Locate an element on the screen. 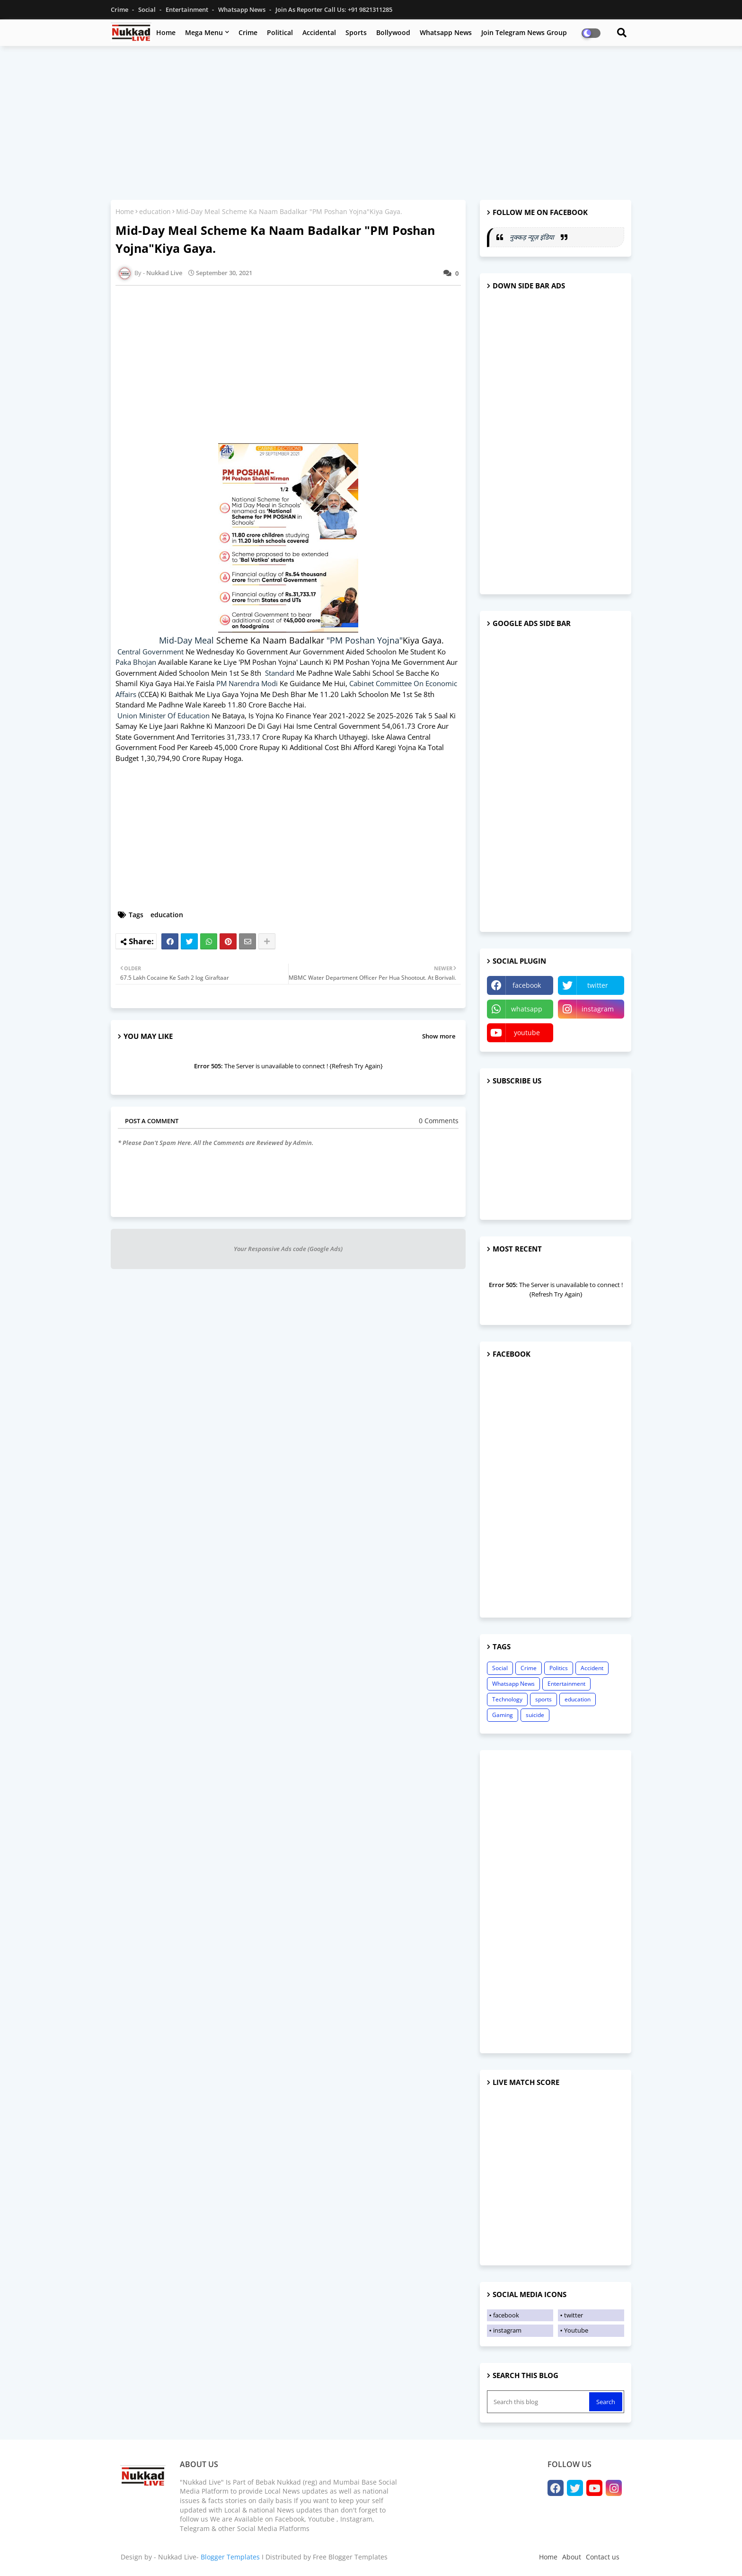 The image size is (742, 2576). Join as Reporter Call us: +91 9821311285 is located at coordinates (333, 9).